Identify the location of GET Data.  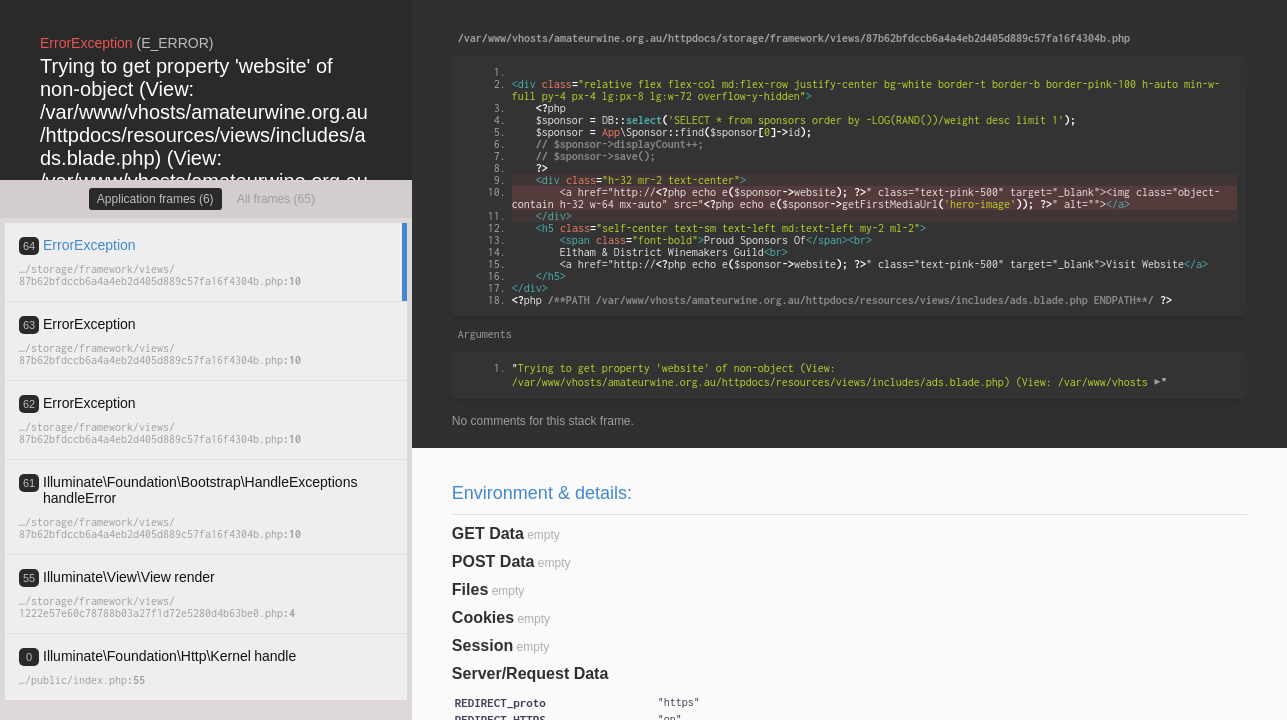
(488, 533).